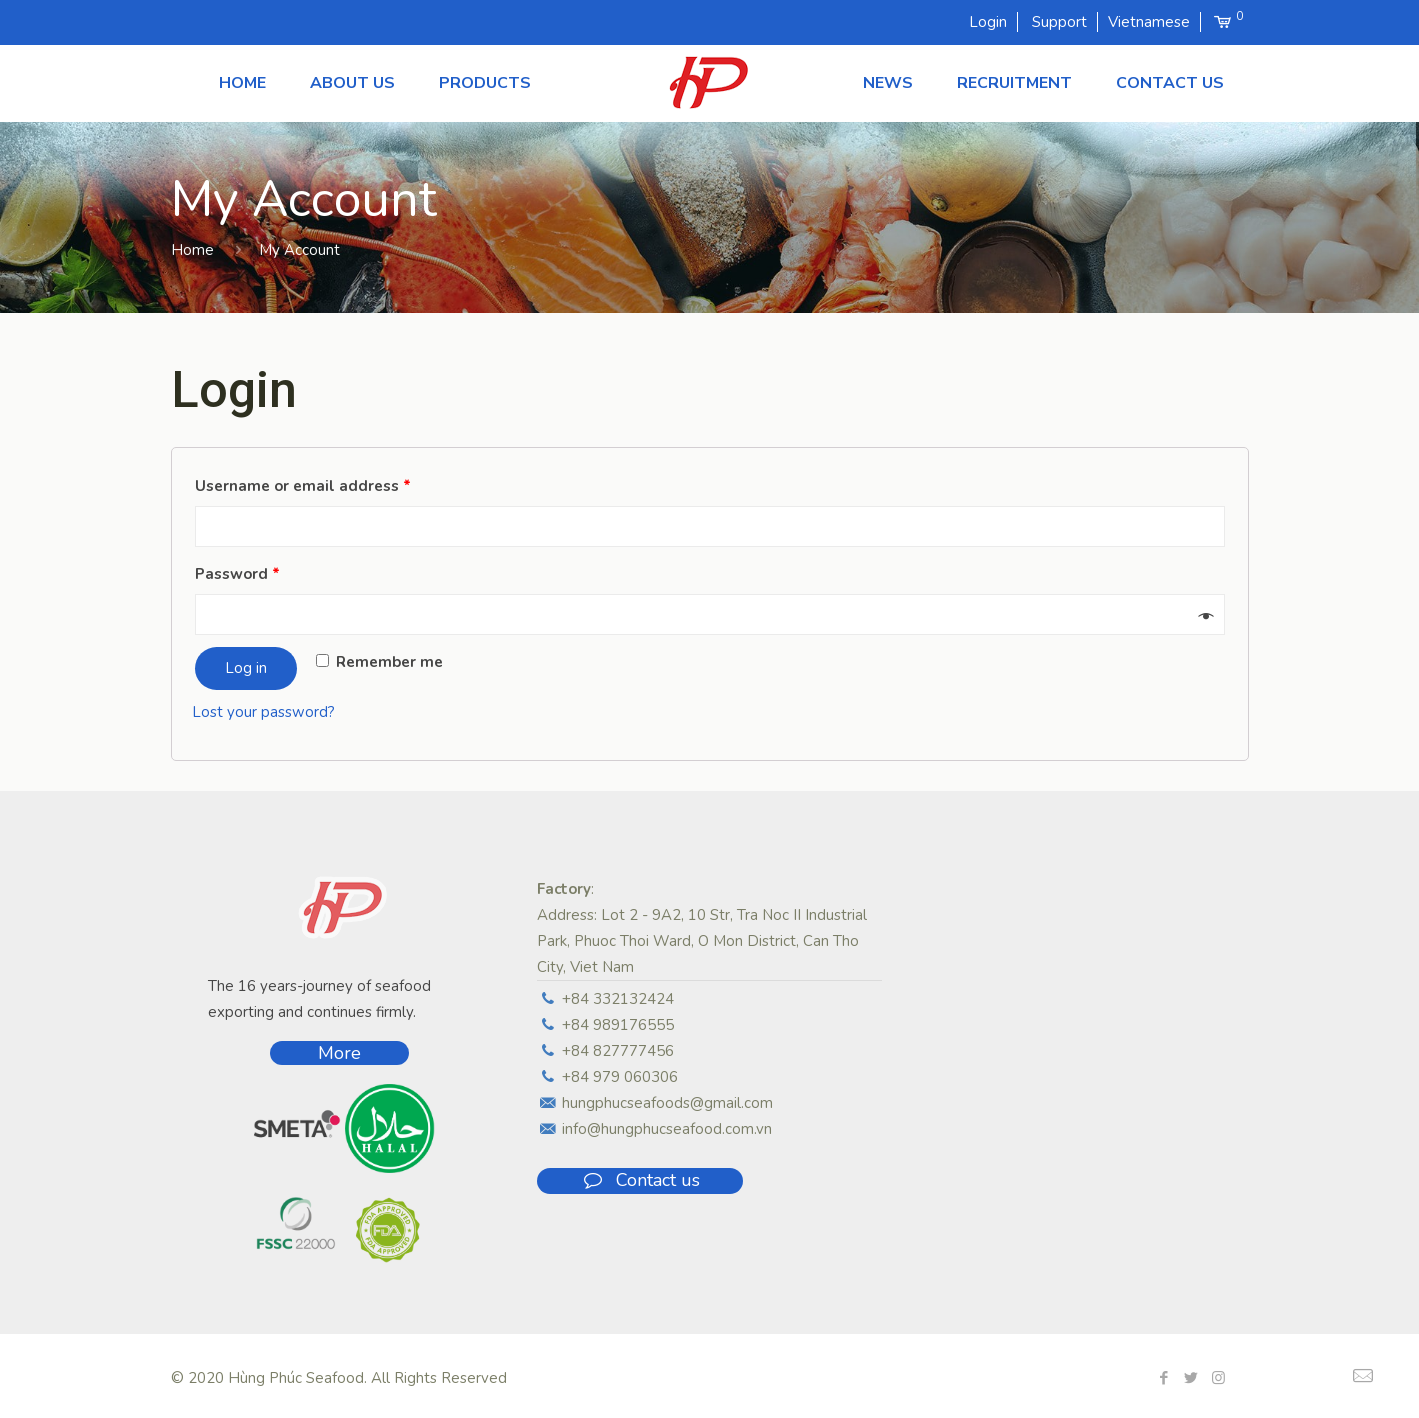  Describe the element at coordinates (988, 22) in the screenshot. I see `Login` at that location.